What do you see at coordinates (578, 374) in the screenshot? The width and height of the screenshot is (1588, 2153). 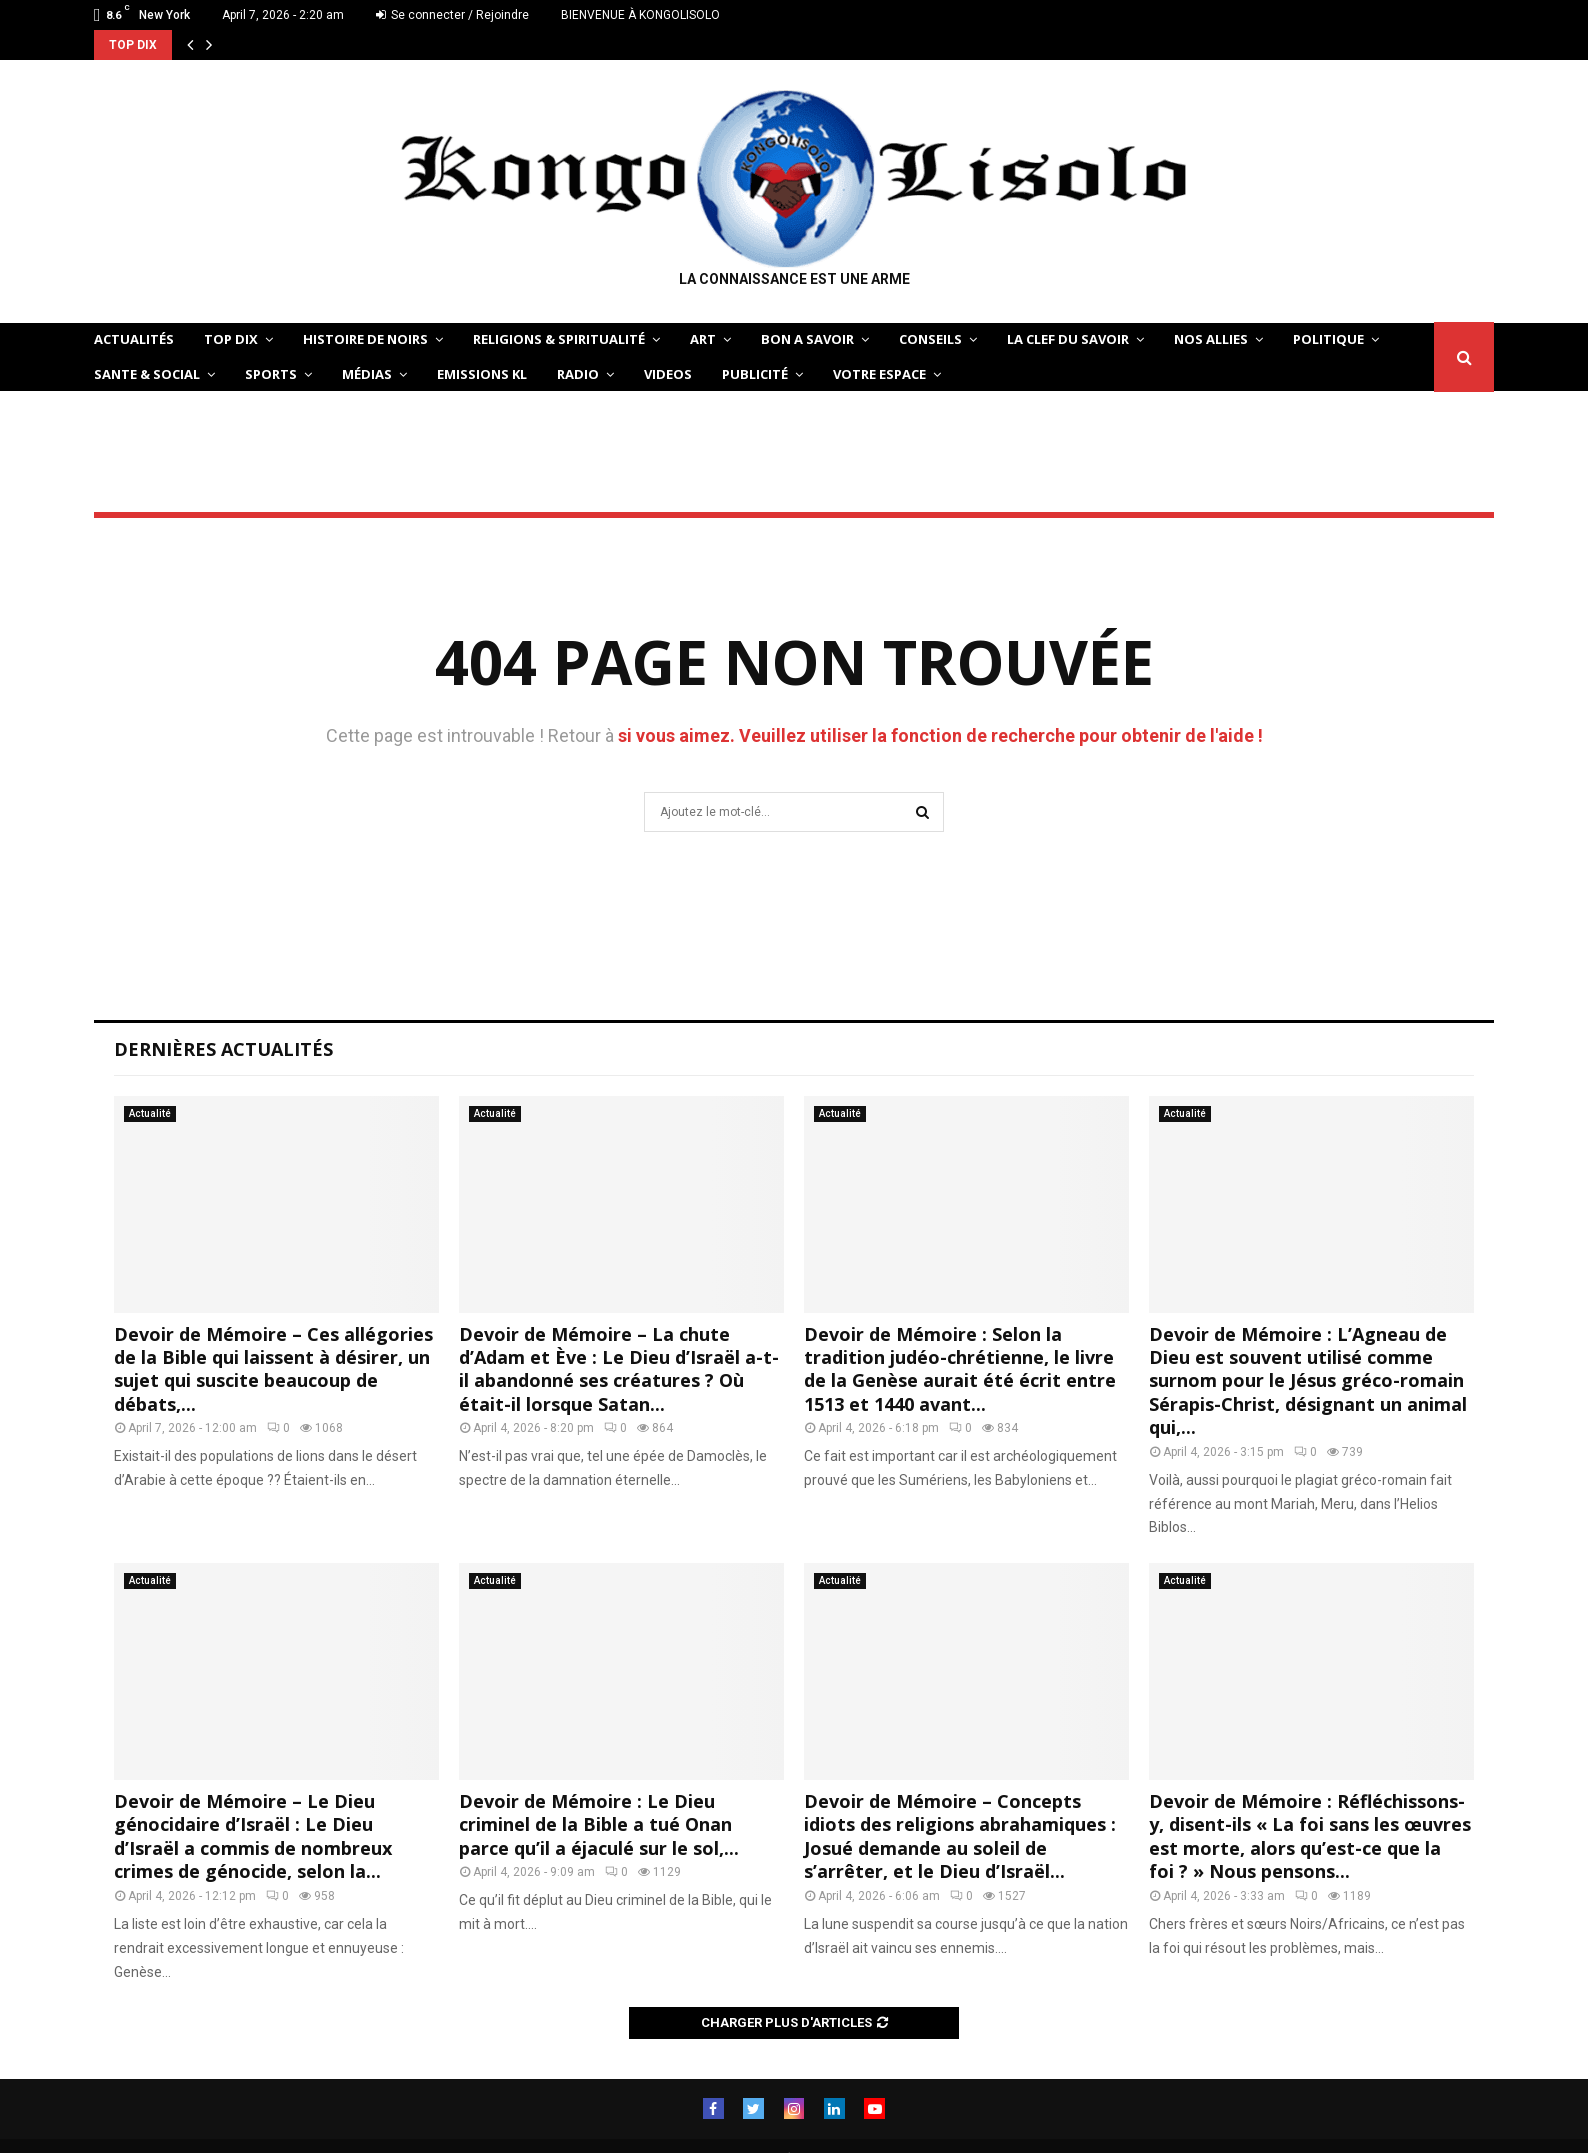 I see `Radio` at bounding box center [578, 374].